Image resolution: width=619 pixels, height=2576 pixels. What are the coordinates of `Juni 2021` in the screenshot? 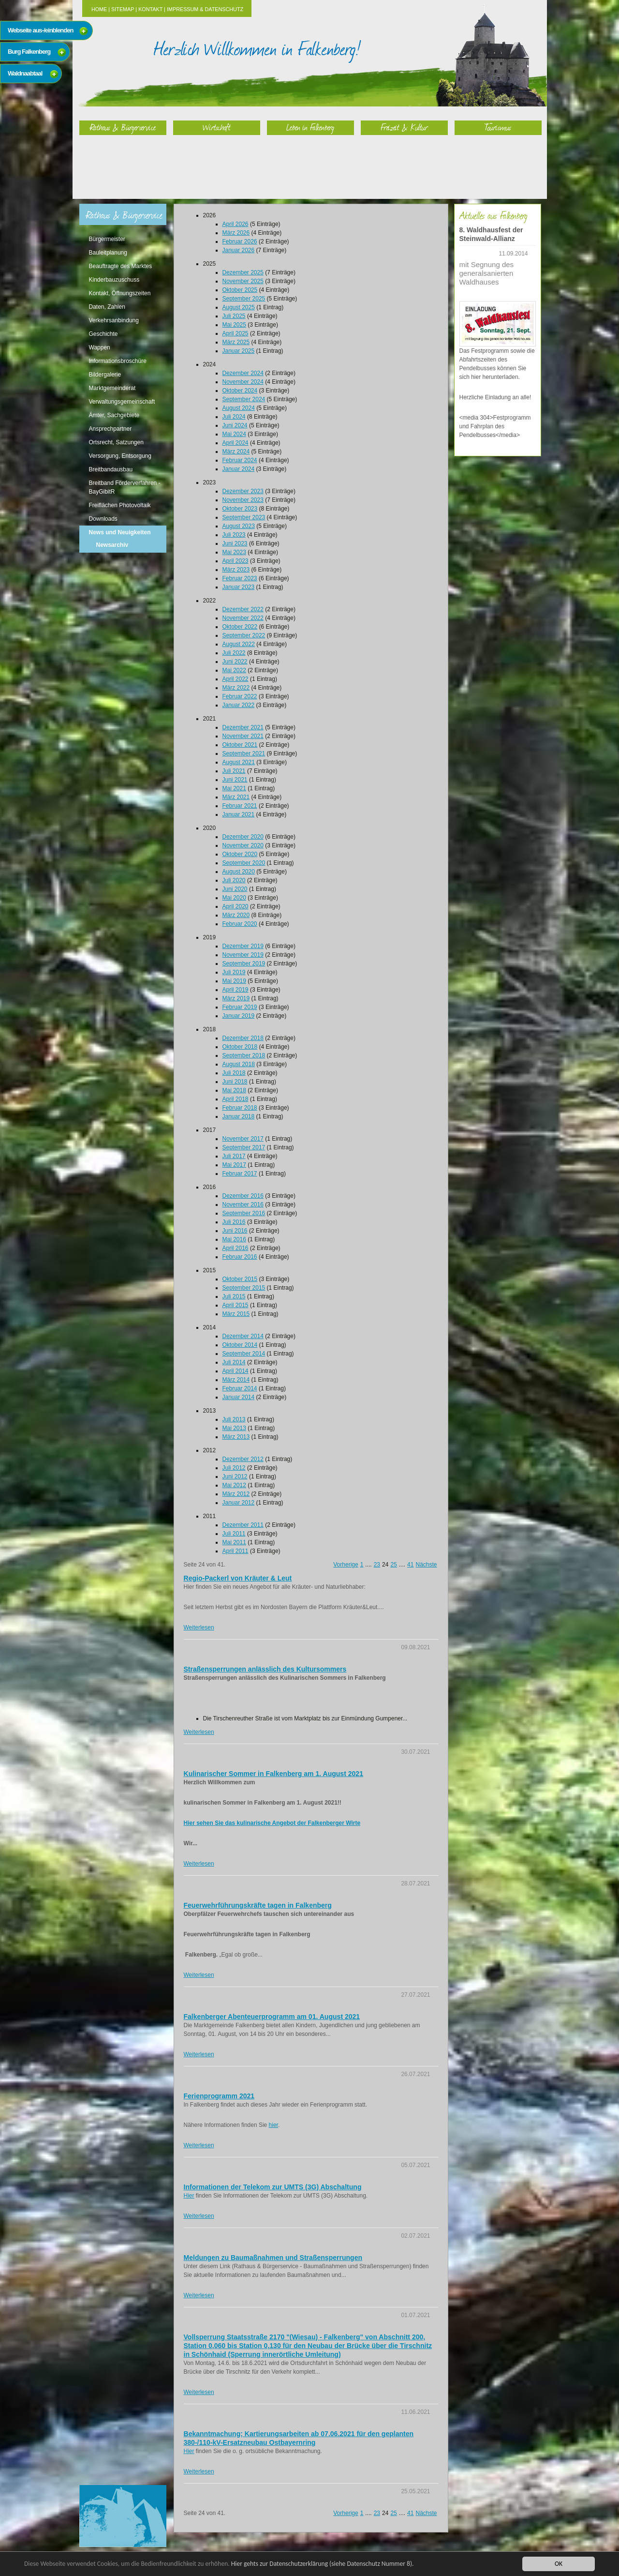 It's located at (235, 779).